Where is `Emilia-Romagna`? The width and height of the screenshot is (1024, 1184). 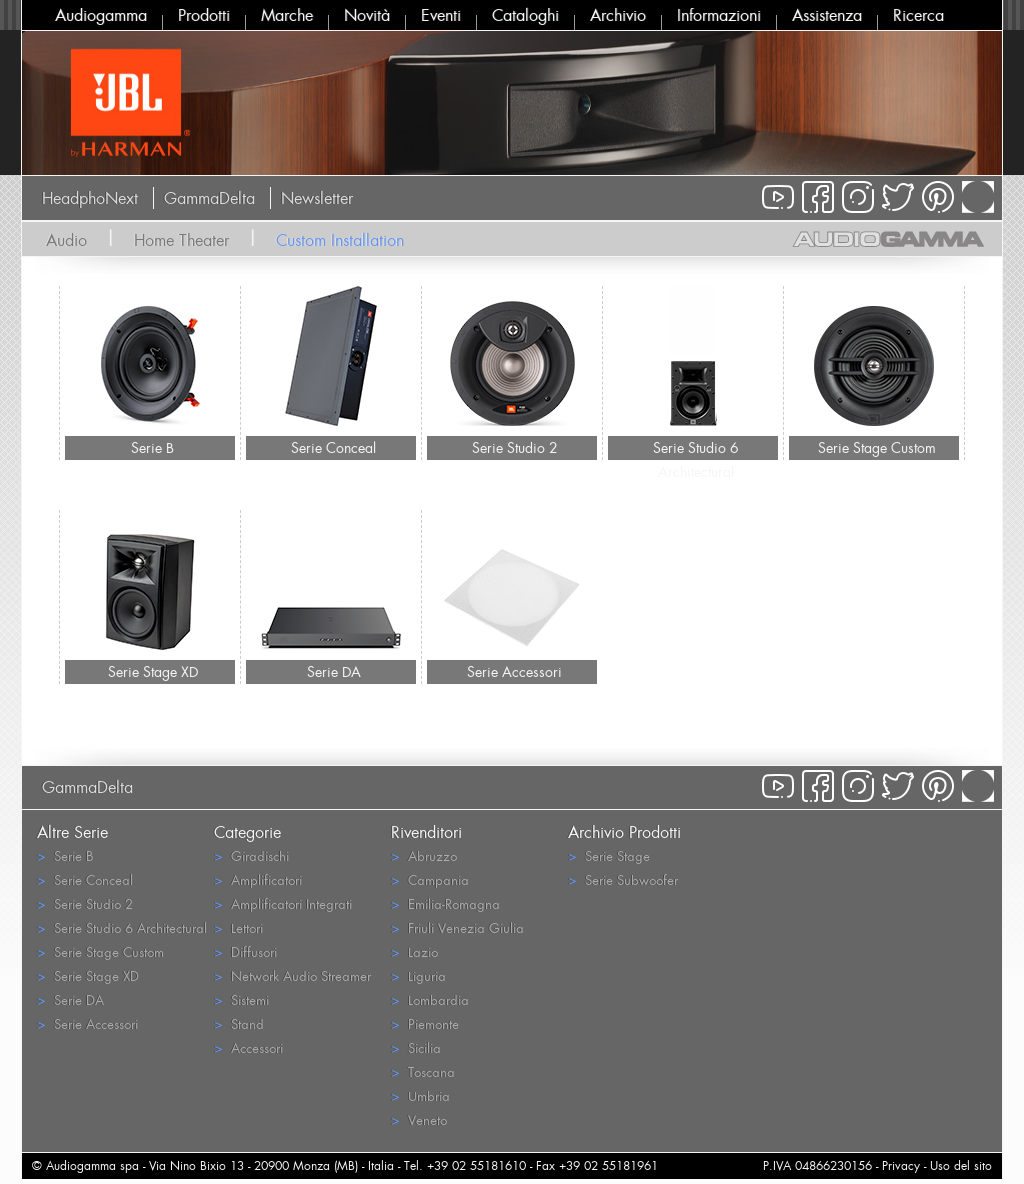
Emilia-Romagna is located at coordinates (445, 903).